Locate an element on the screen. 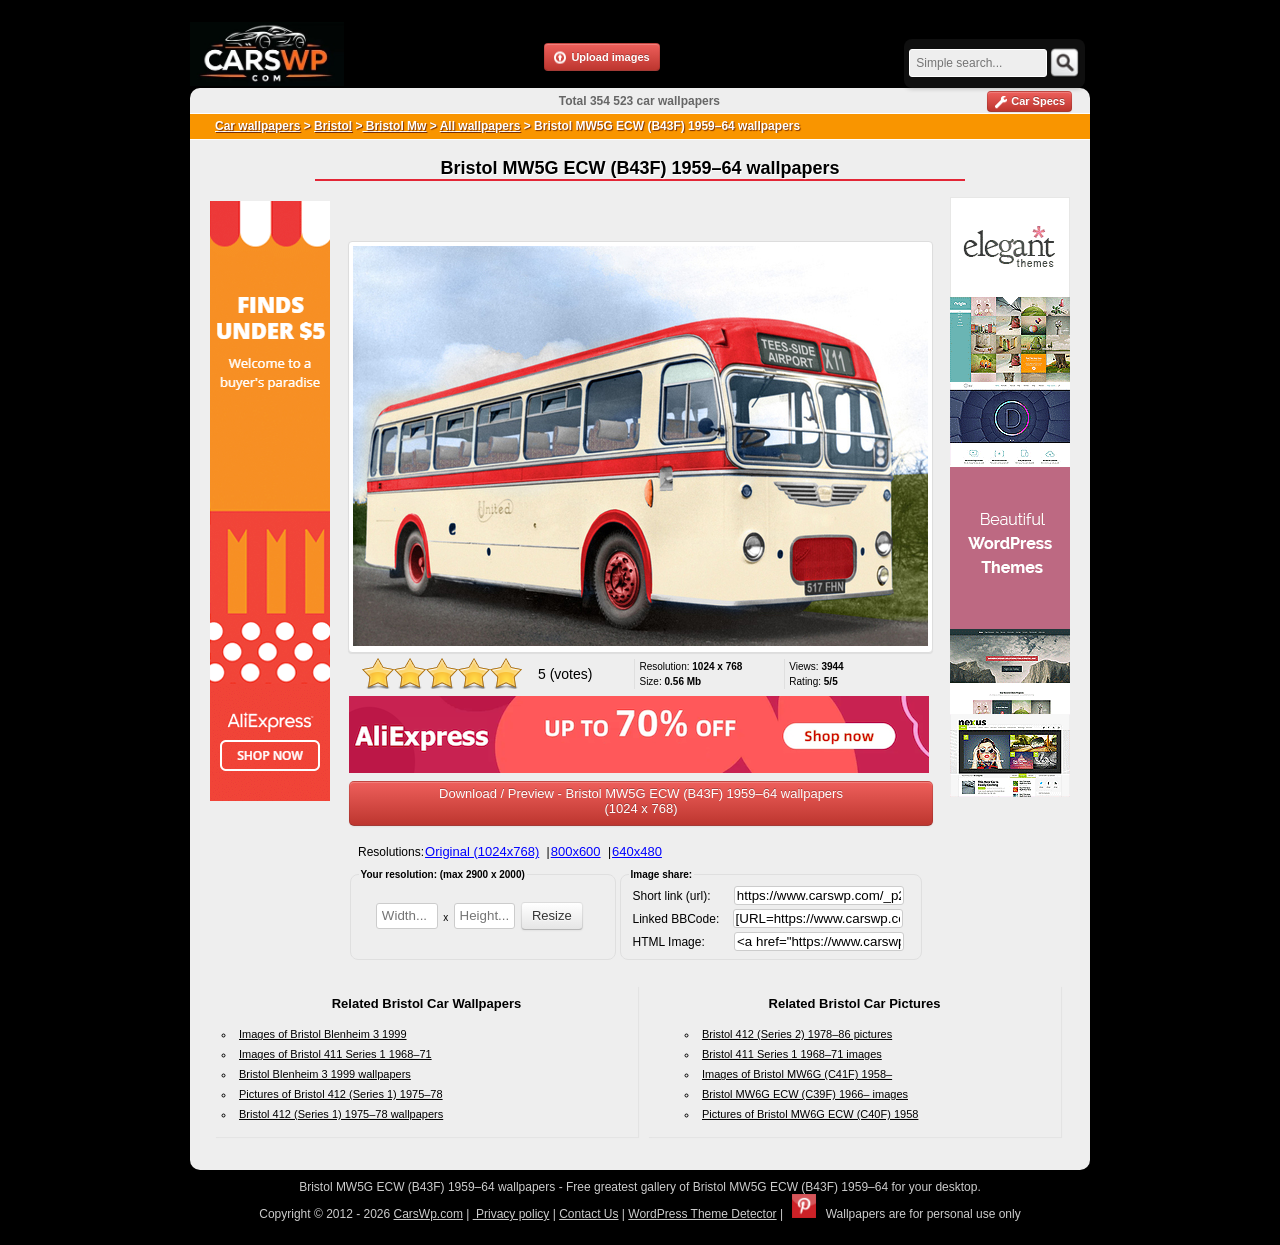  Bristol 411 Series 1 1968–71 images is located at coordinates (792, 1054).